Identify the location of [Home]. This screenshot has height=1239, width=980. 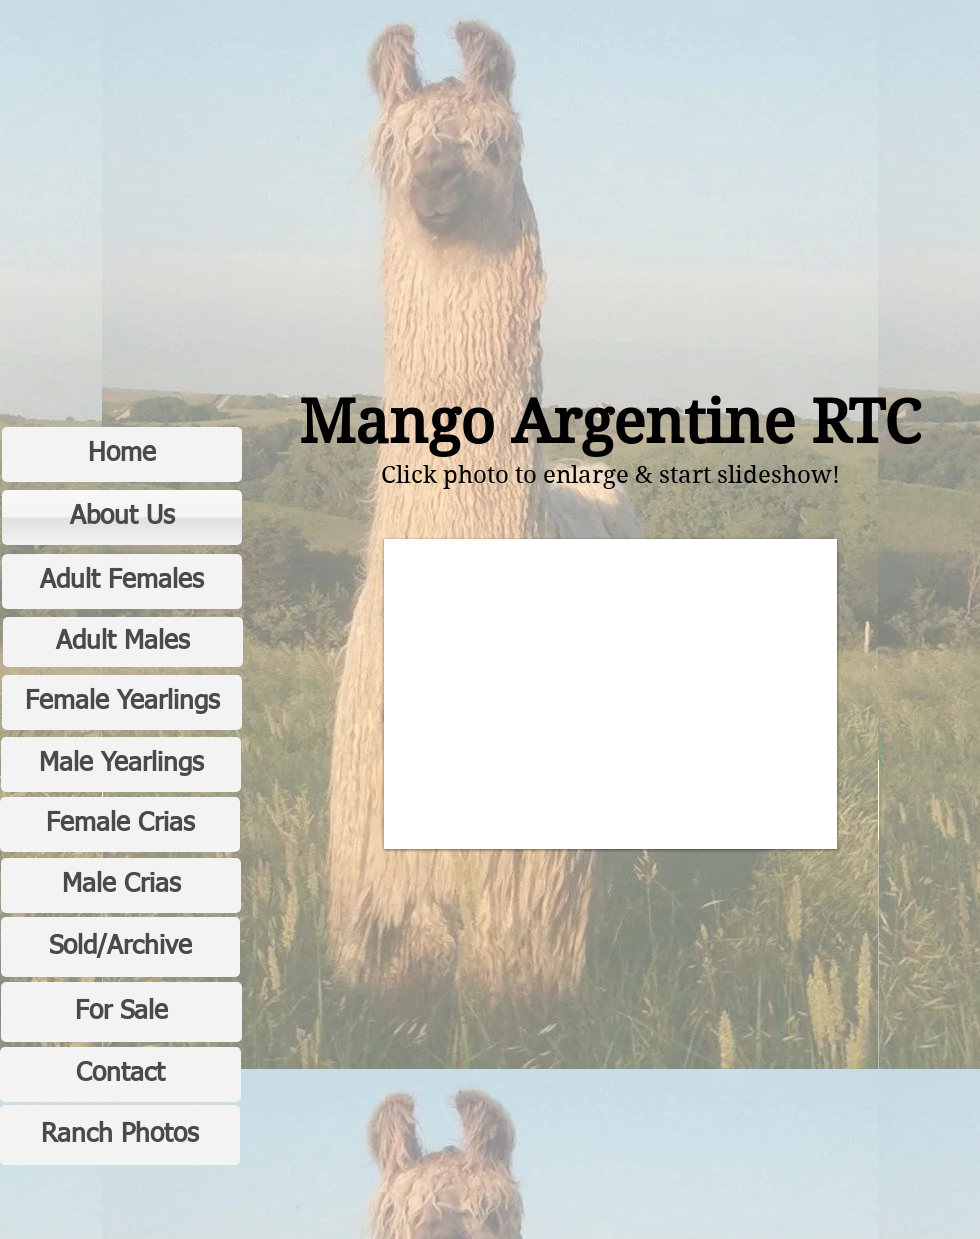
(122, 454).